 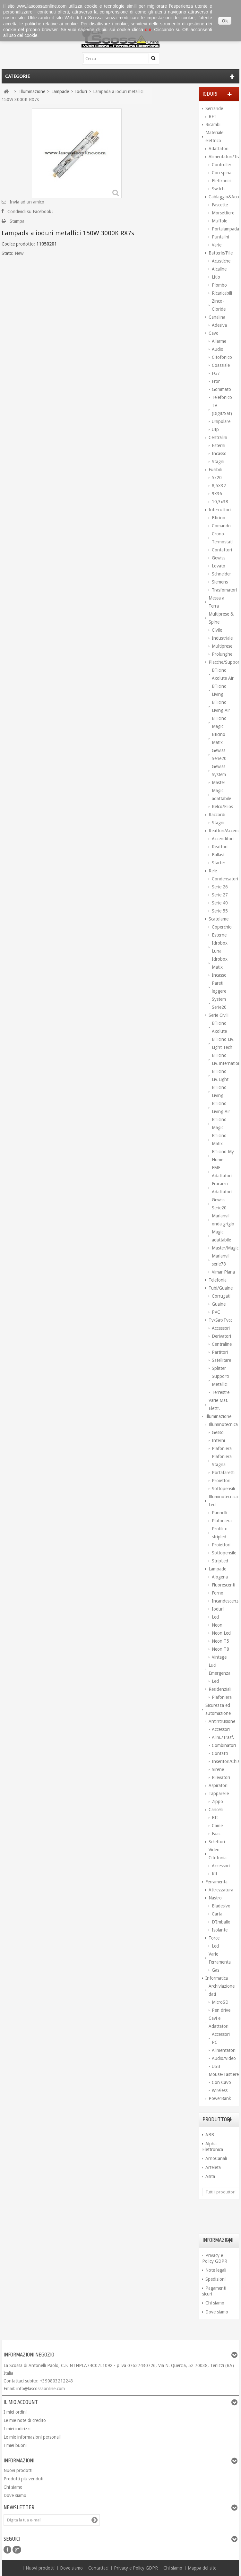 I want to click on I miei ordini, so click(x=15, y=2412).